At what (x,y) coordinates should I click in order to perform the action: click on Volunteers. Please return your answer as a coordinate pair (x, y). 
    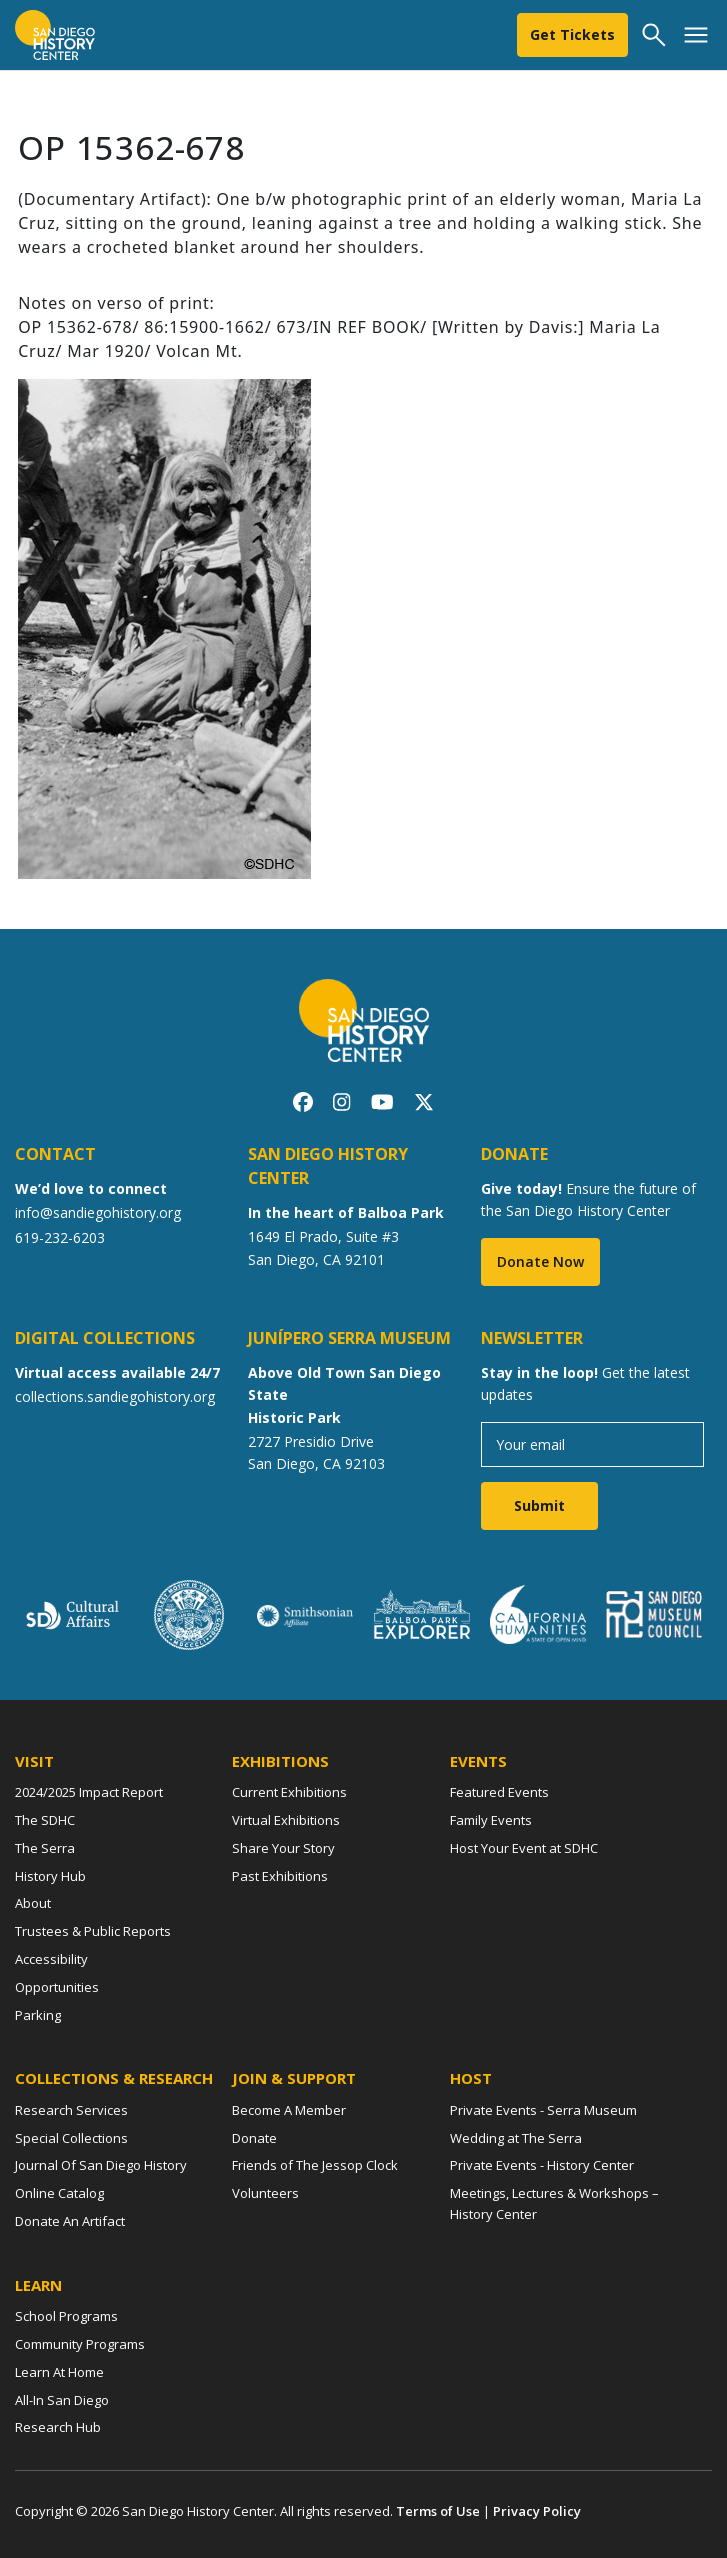
    Looking at the image, I should click on (265, 2193).